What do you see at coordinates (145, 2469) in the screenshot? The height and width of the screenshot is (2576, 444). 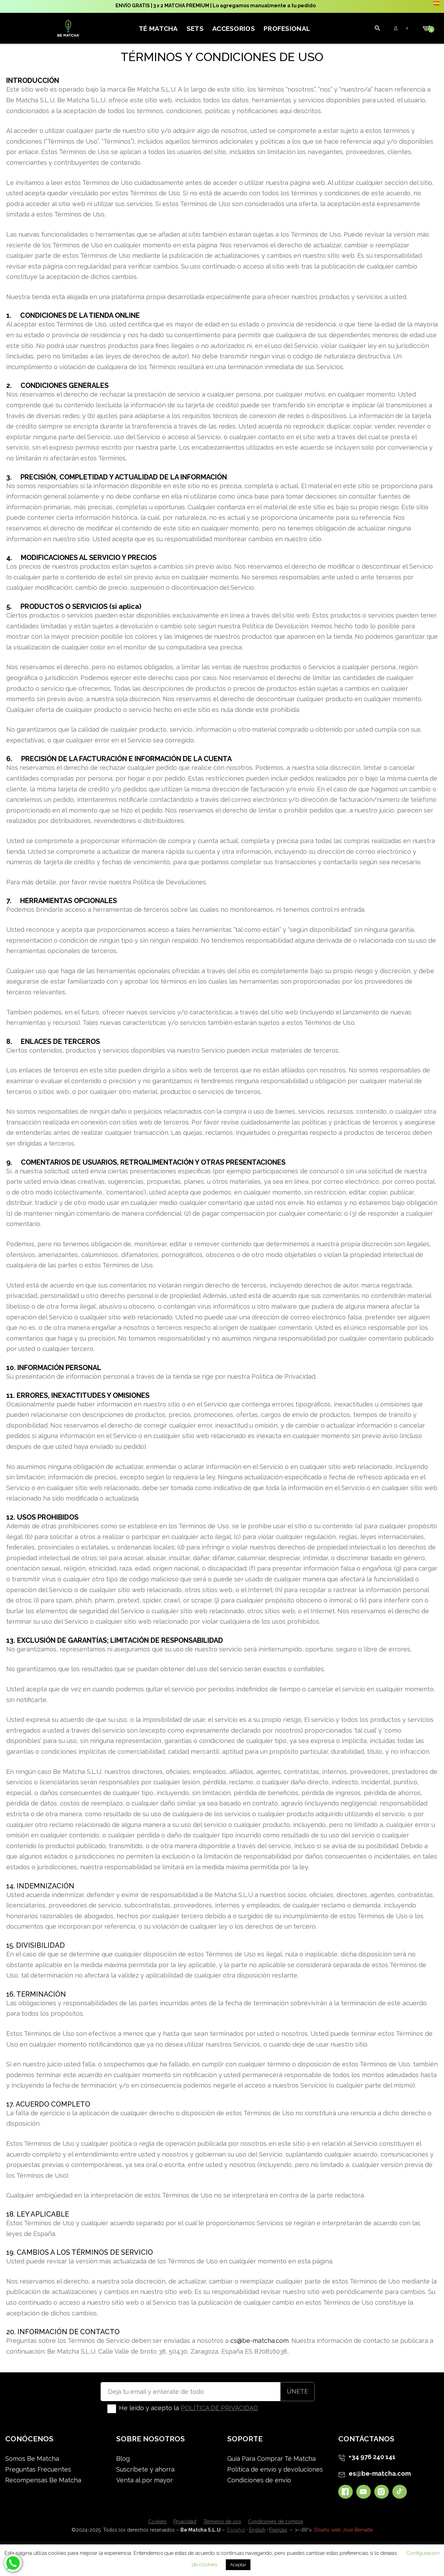 I see `Suscríbete y ahorra` at bounding box center [145, 2469].